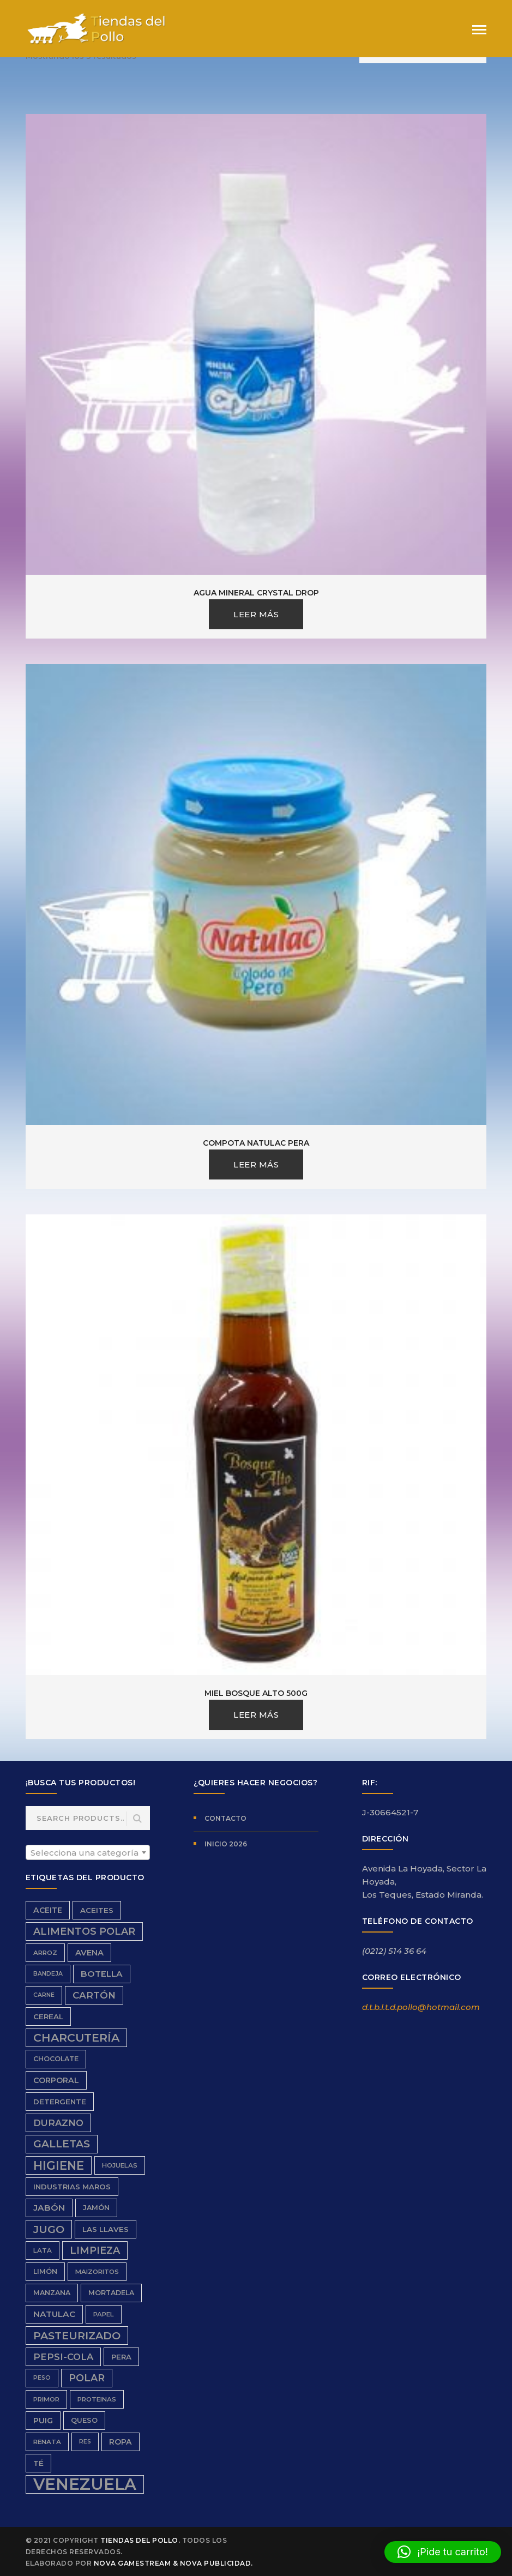 This screenshot has width=512, height=2576. I want to click on Jugo [Jugo (20 productos)], so click(48, 2229).